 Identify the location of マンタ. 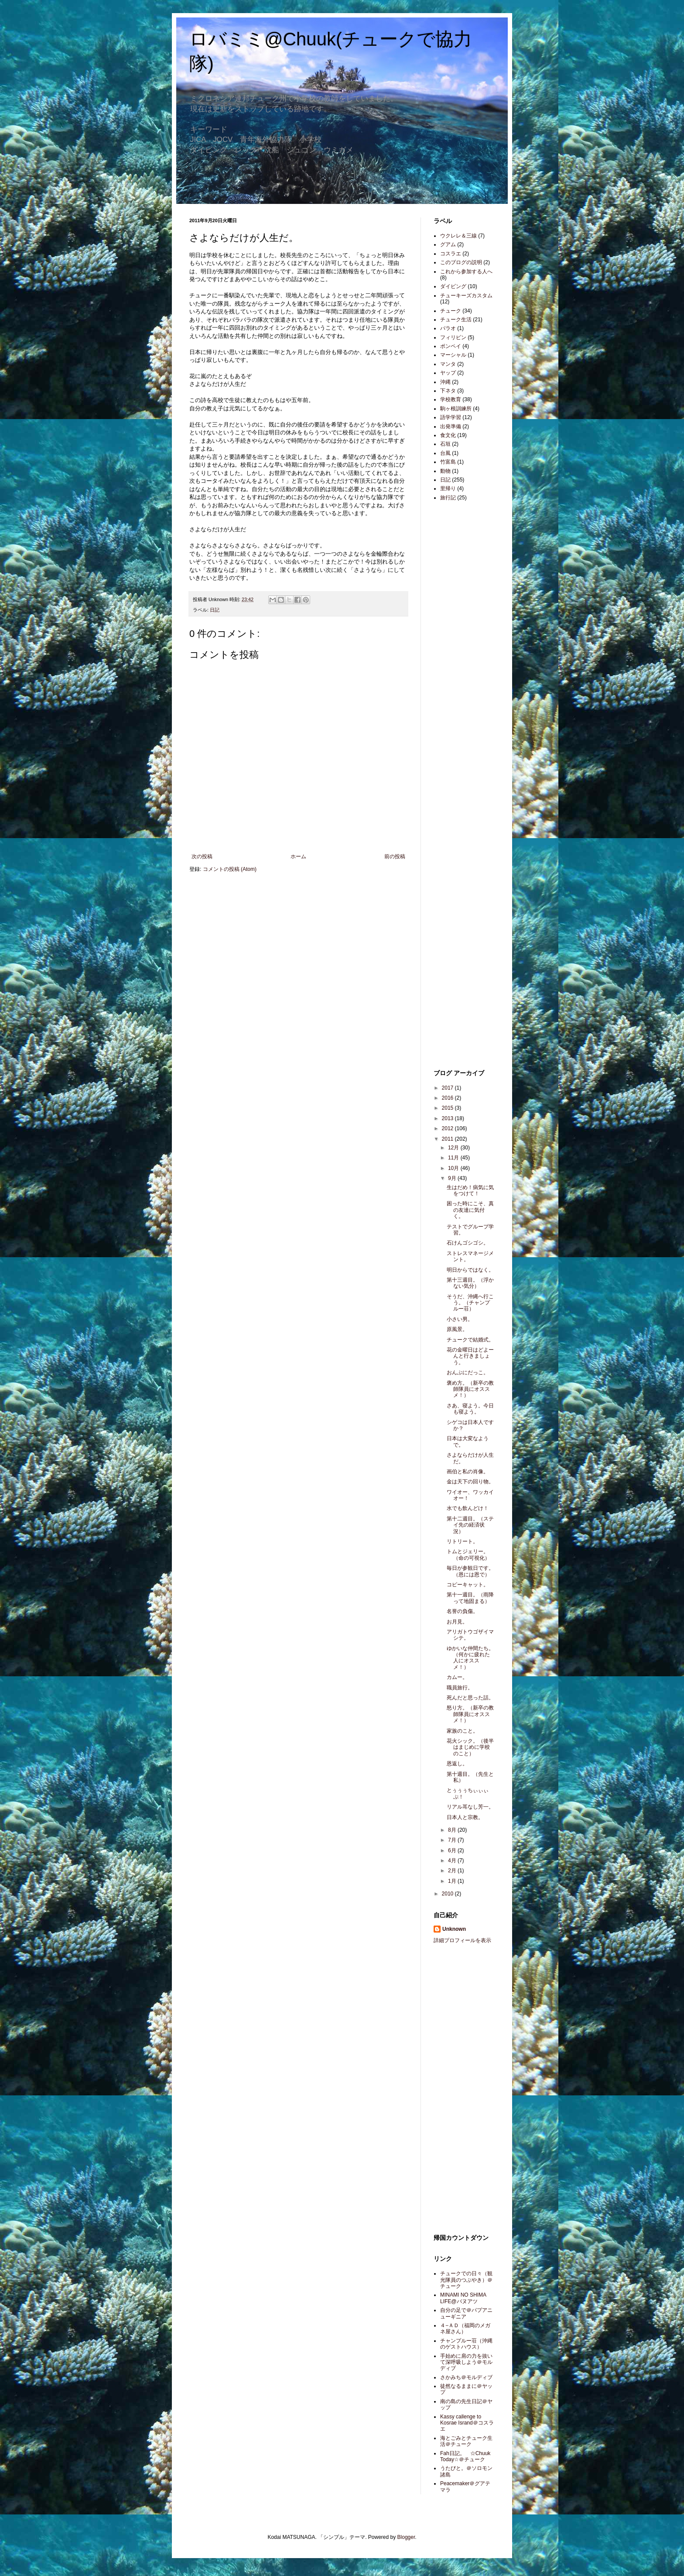
(448, 364).